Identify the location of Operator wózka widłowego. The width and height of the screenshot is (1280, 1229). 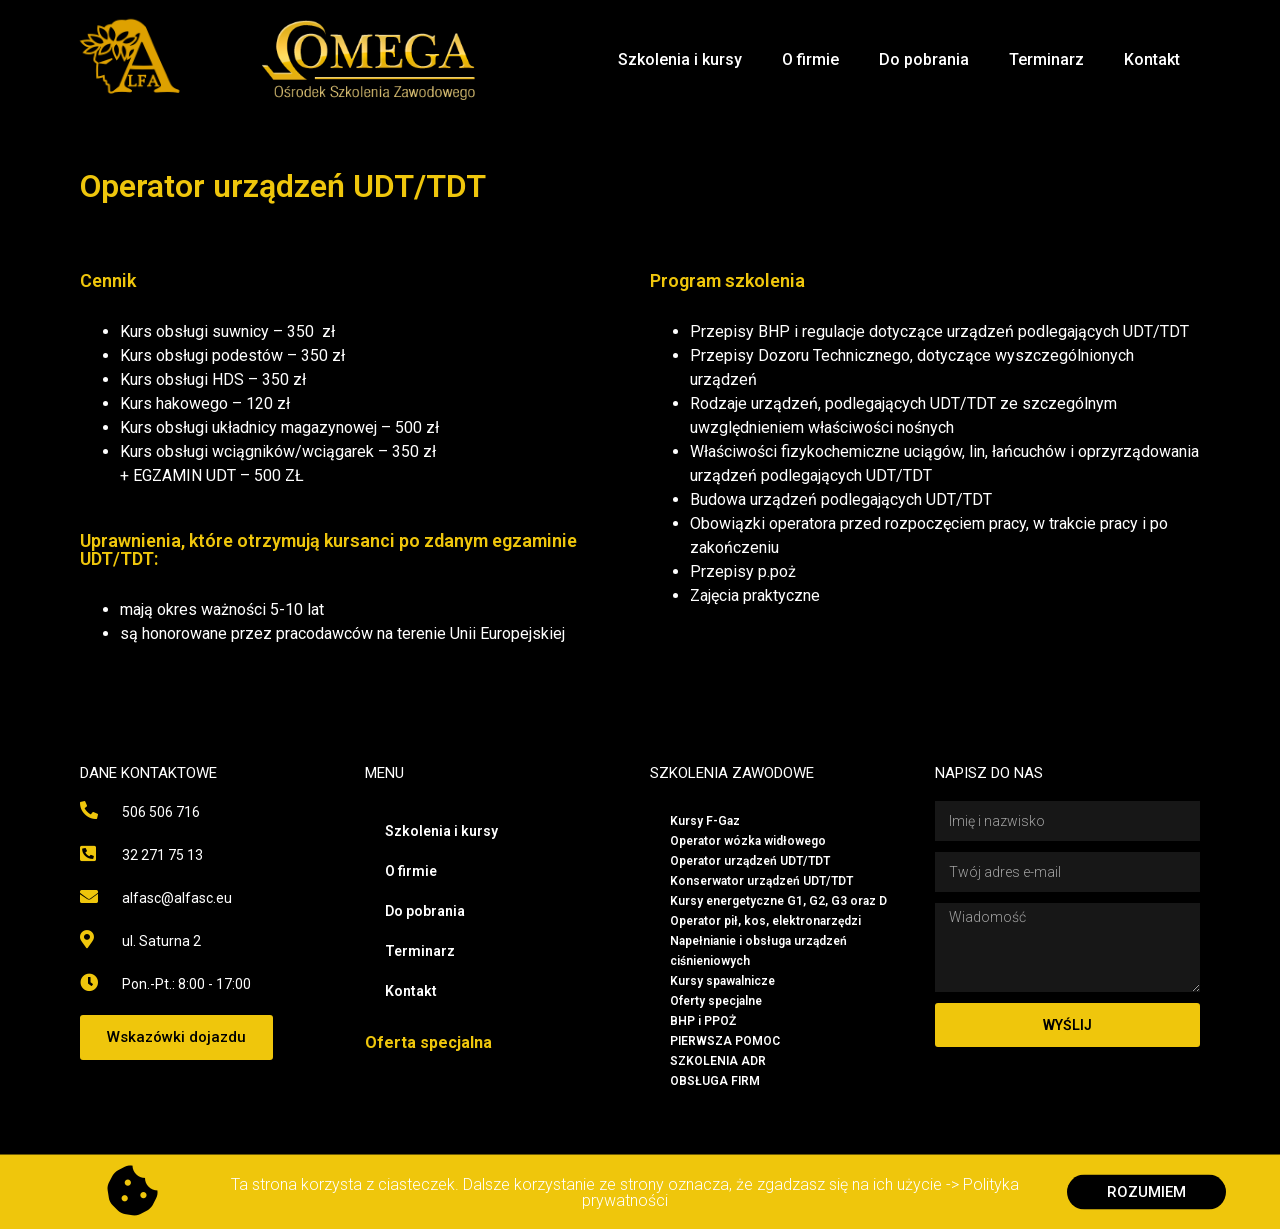
(748, 841).